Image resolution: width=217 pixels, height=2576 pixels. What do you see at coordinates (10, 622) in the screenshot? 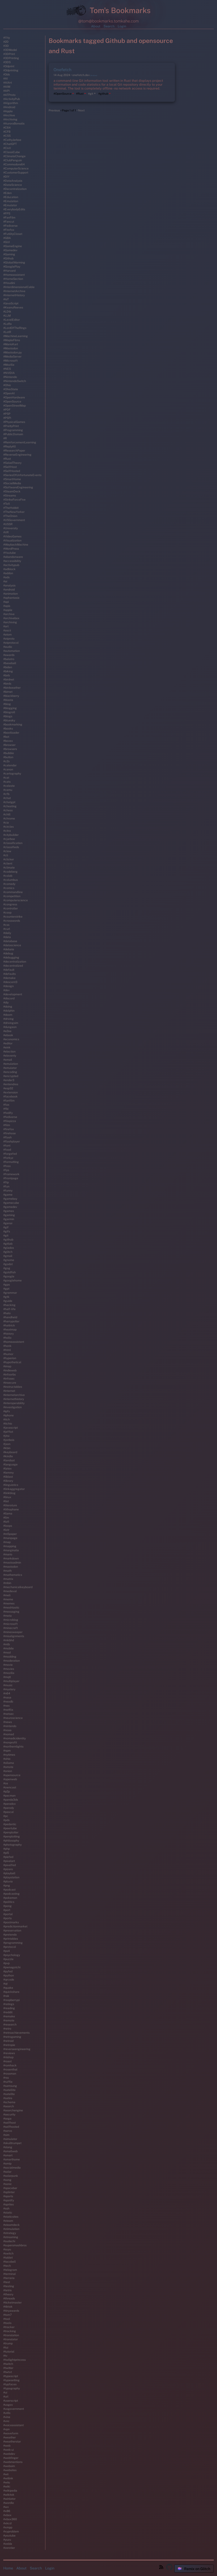
I see `#archiving` at bounding box center [10, 622].